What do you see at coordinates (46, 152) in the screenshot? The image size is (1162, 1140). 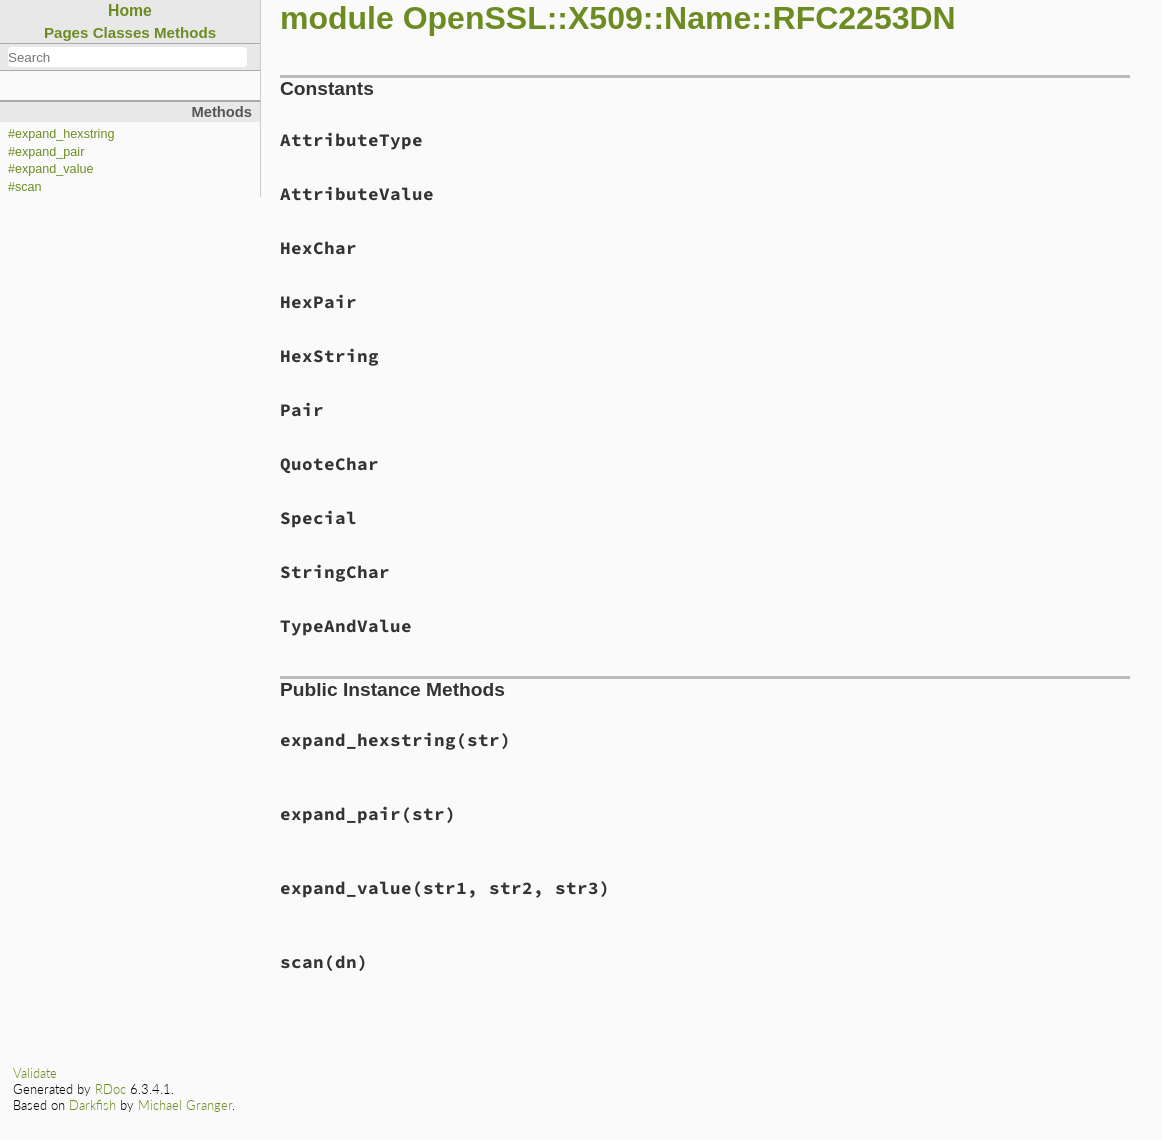 I see `#expand_pair` at bounding box center [46, 152].